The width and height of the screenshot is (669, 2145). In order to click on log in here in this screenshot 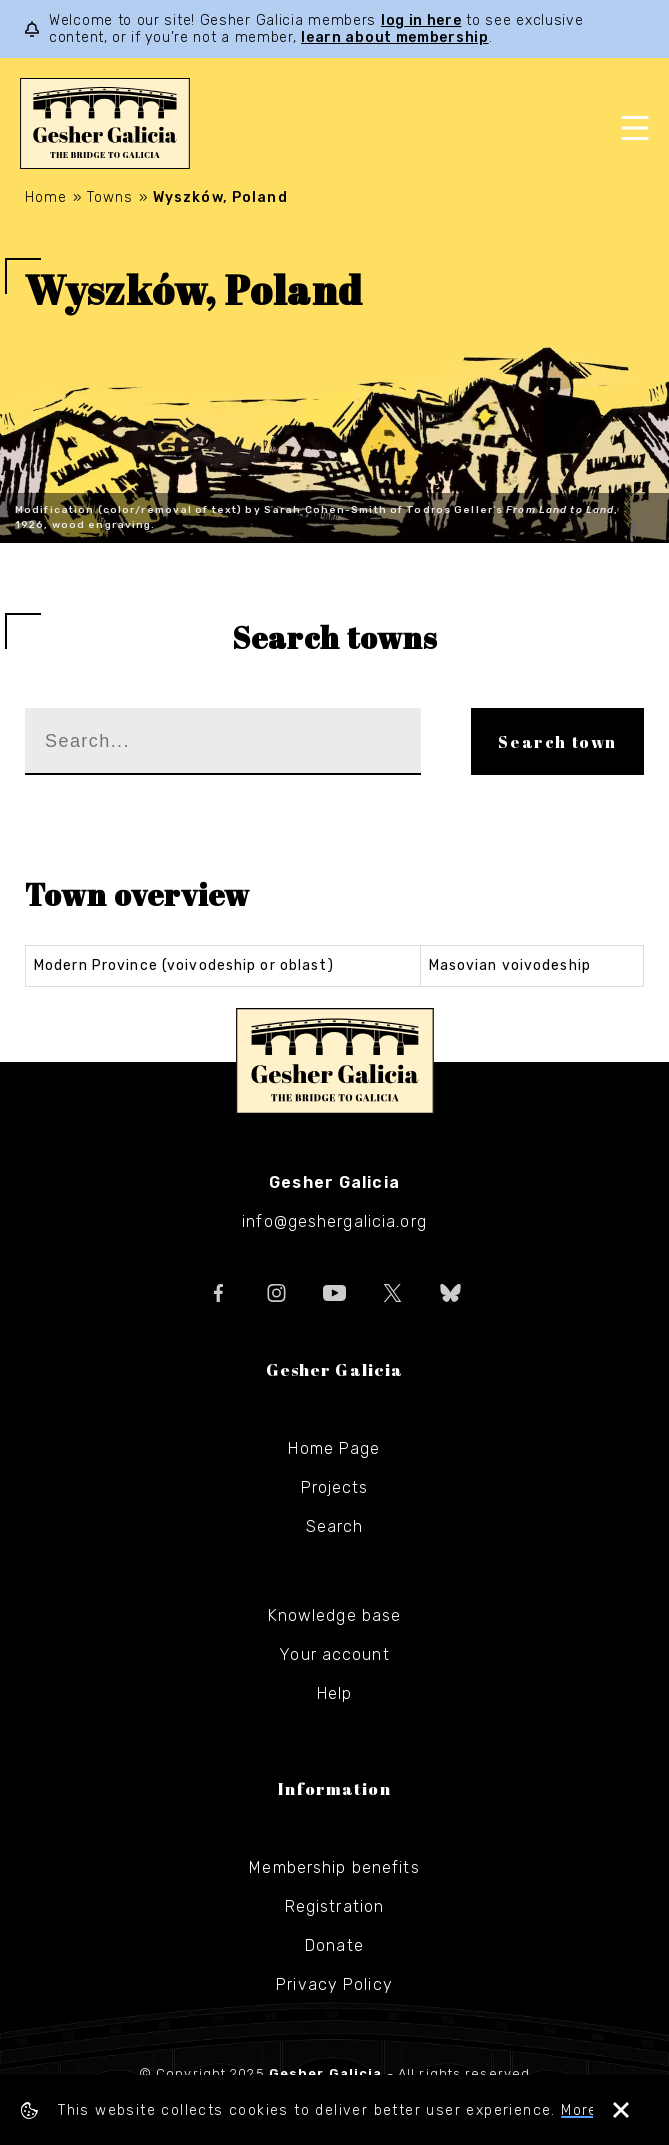, I will do `click(421, 20)`.